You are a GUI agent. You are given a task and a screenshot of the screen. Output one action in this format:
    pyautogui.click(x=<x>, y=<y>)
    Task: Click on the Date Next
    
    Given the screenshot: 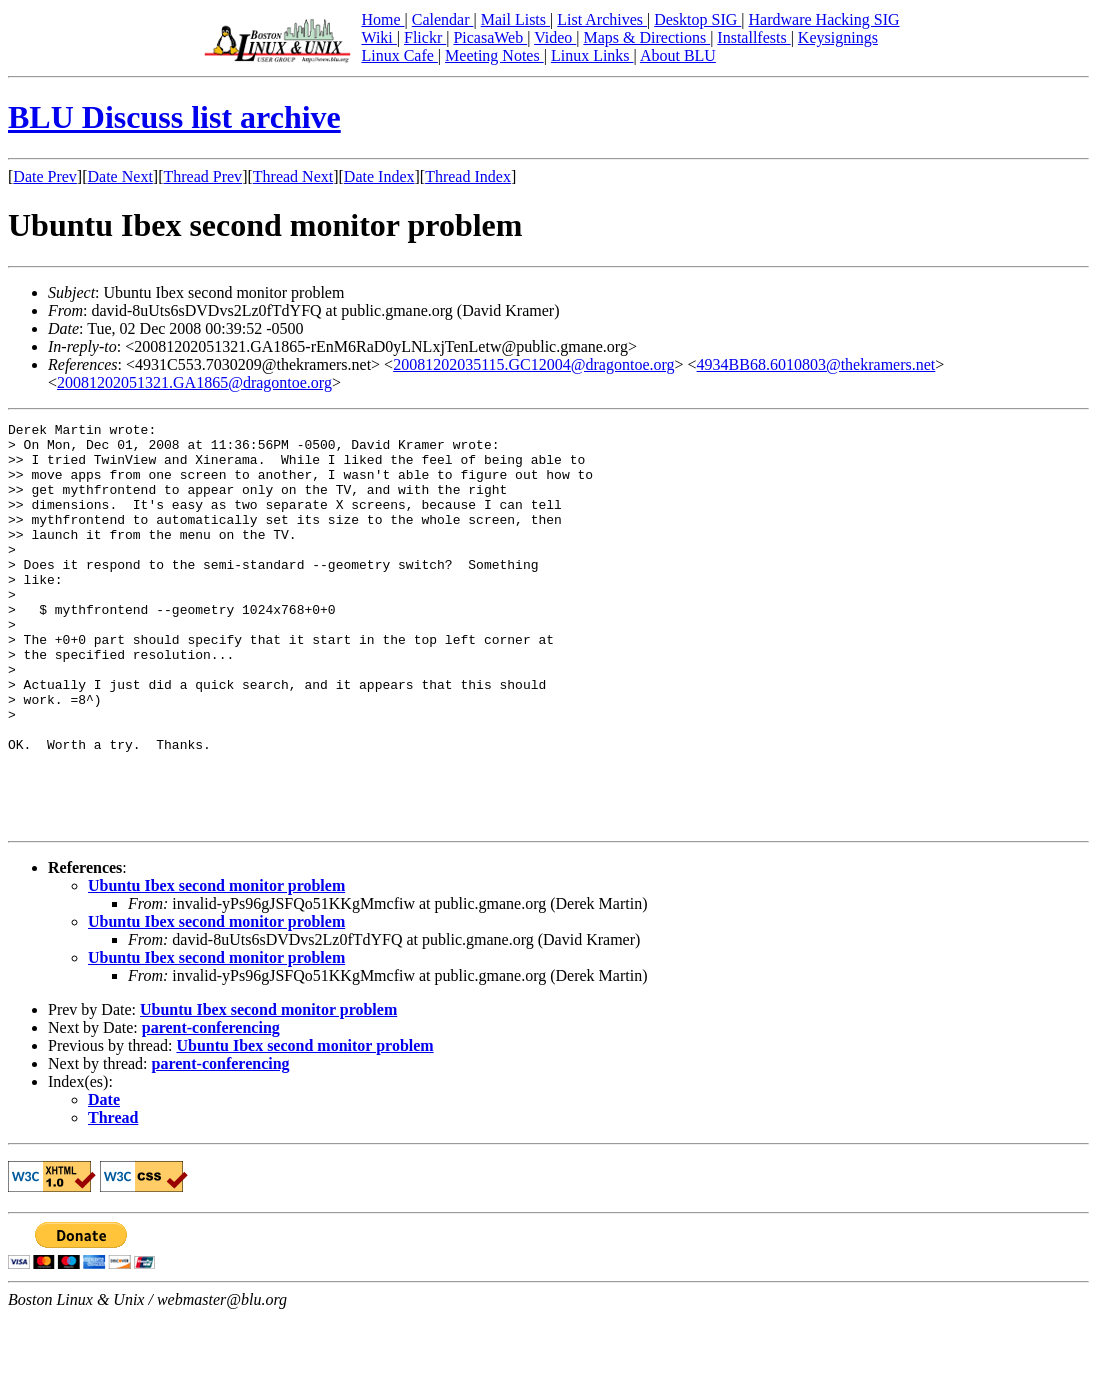 What is the action you would take?
    pyautogui.click(x=120, y=176)
    